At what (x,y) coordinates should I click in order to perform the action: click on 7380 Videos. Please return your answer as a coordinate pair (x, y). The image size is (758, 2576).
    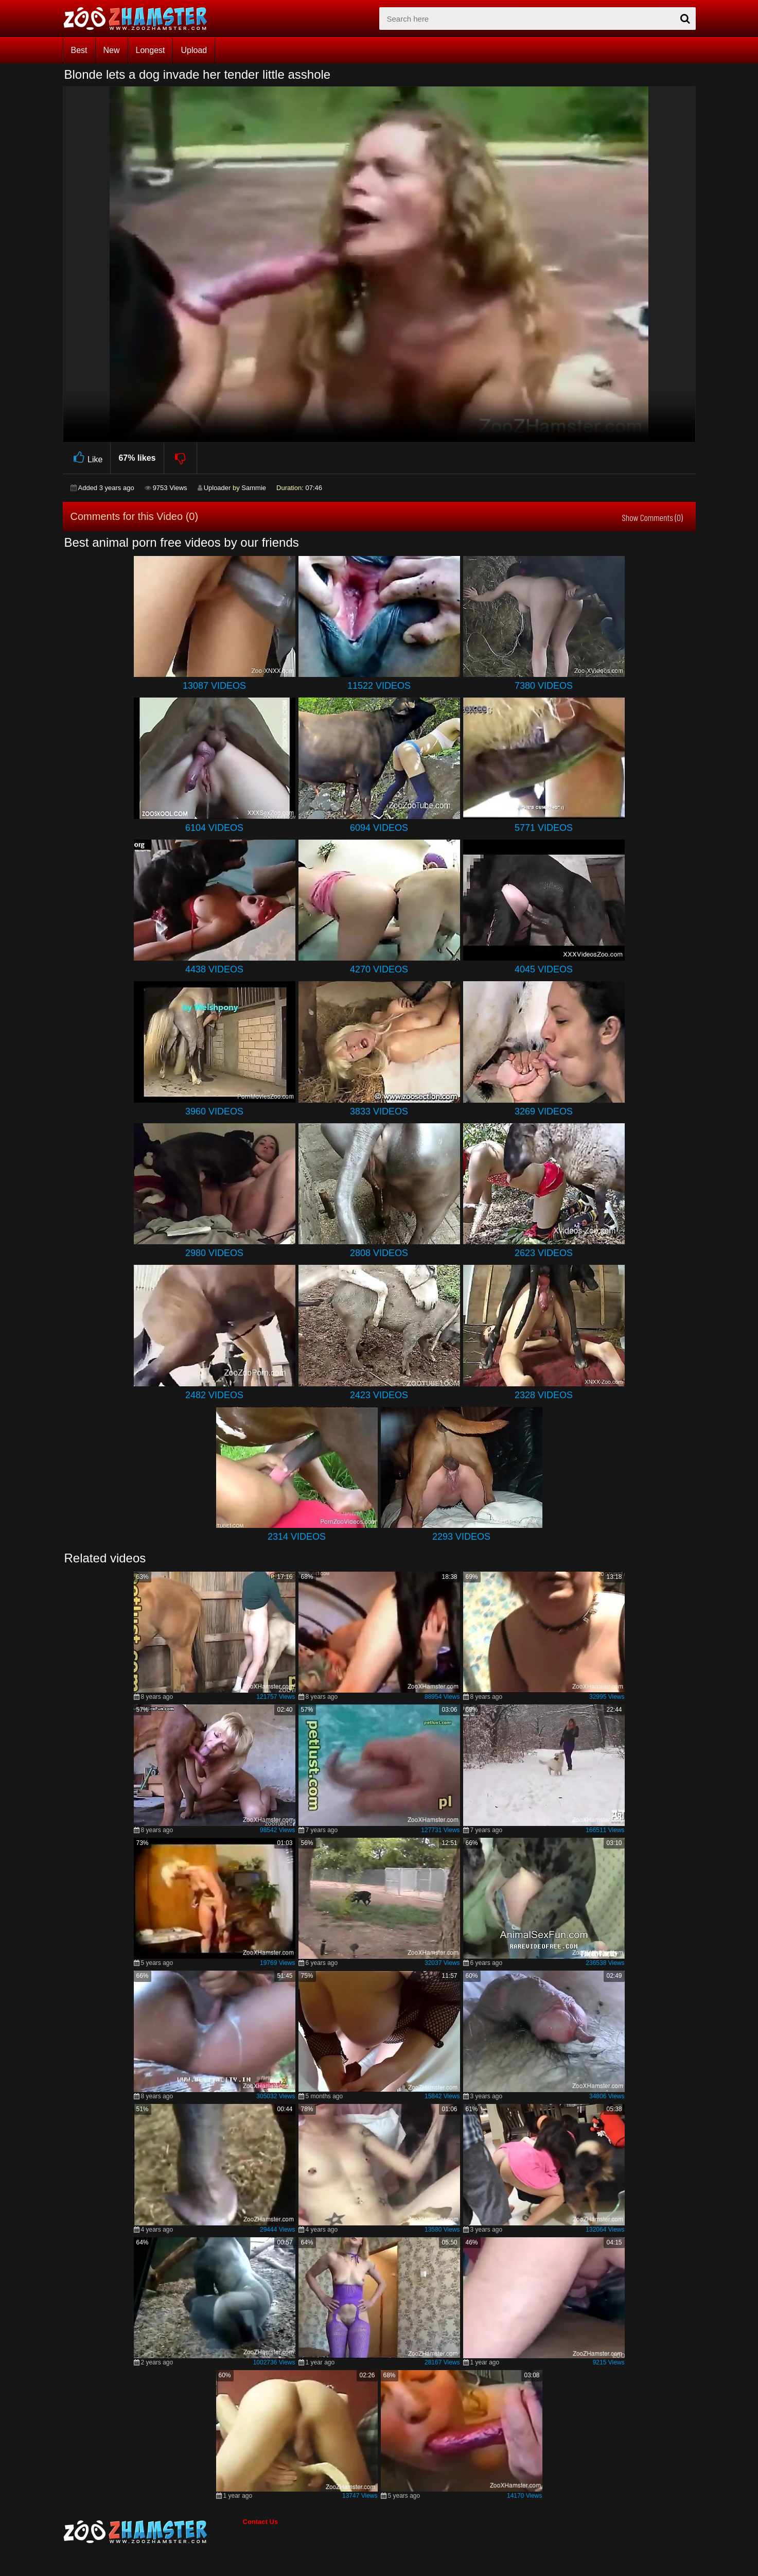
    Looking at the image, I should click on (544, 686).